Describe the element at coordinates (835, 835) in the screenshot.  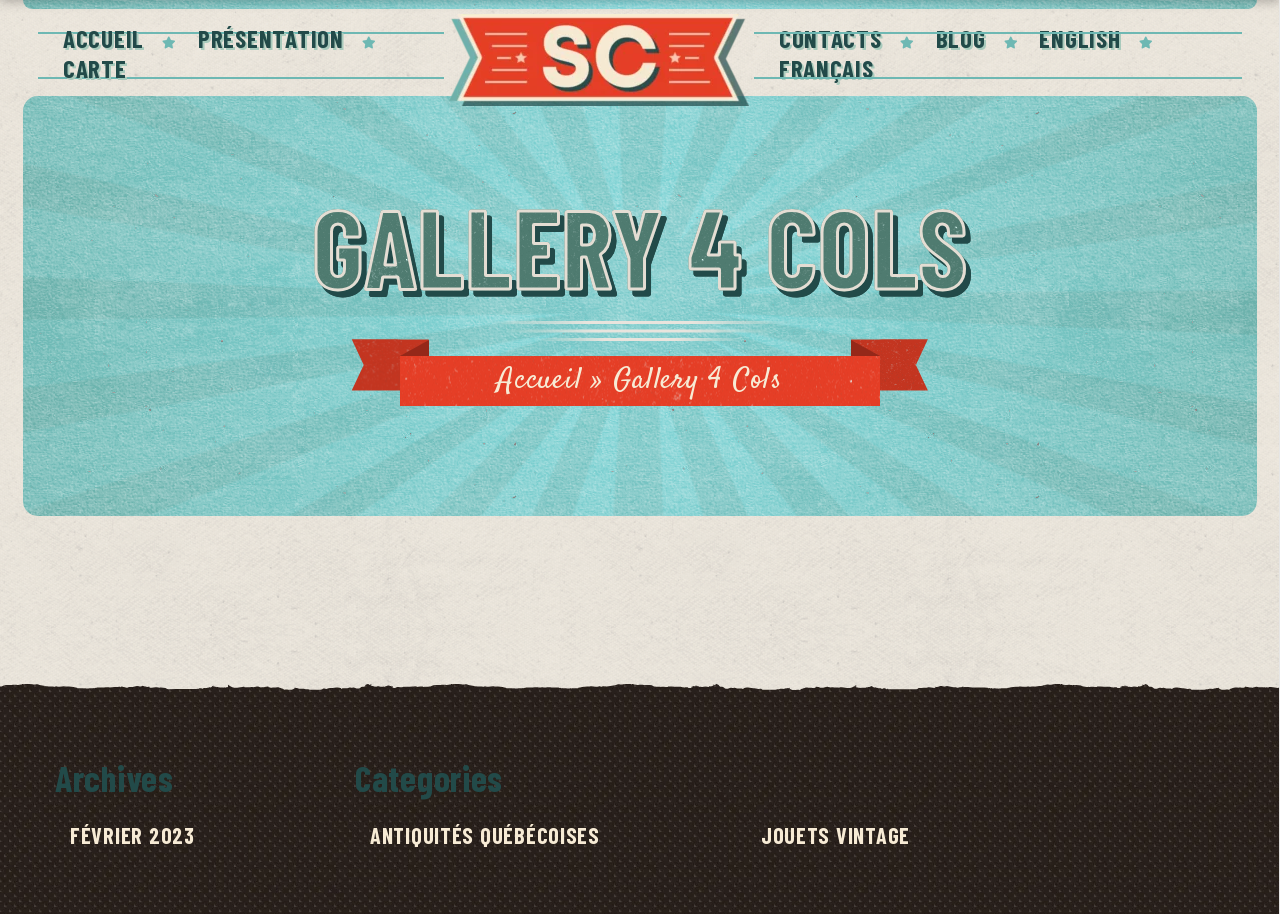
I see `Jouets Vintage` at that location.